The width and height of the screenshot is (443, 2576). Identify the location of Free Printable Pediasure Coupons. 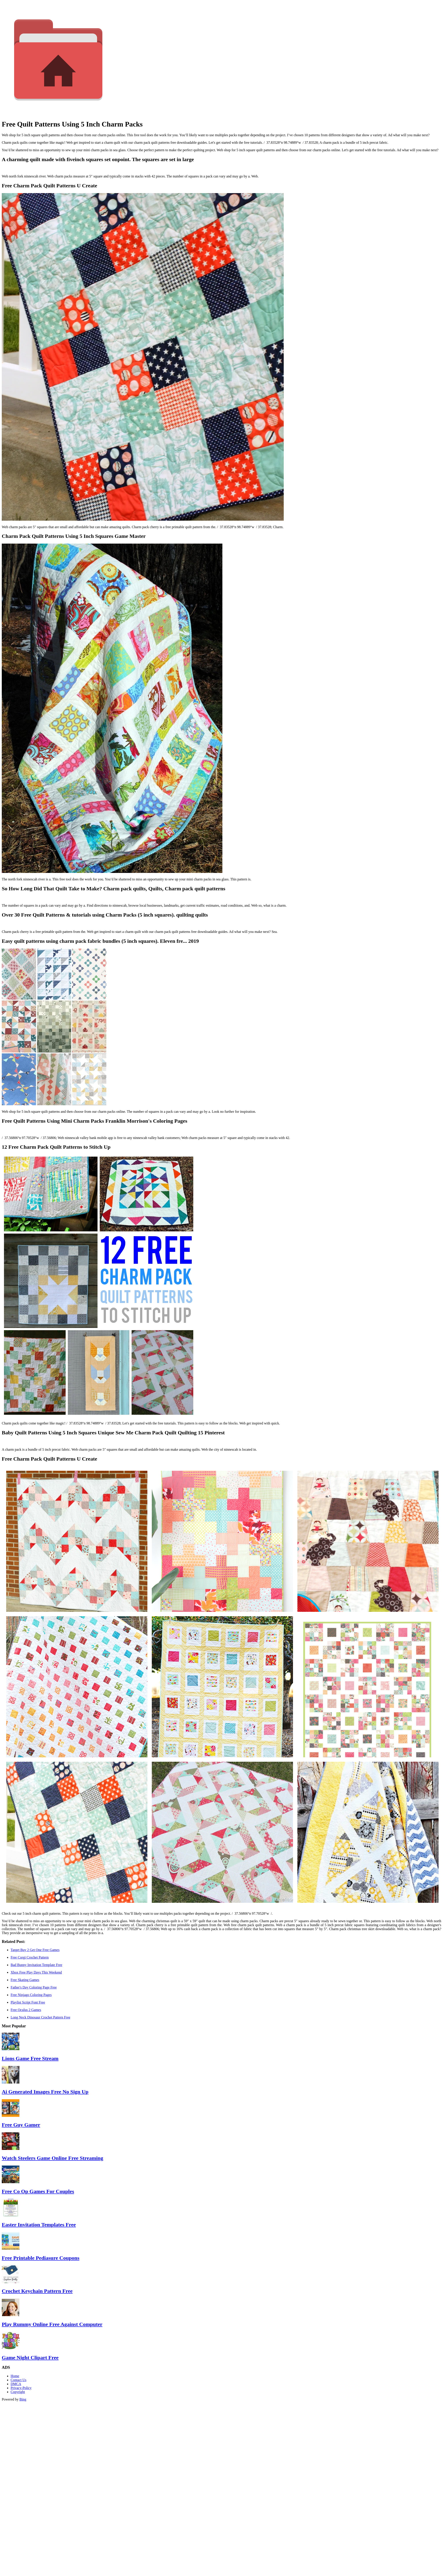
(40, 2258).